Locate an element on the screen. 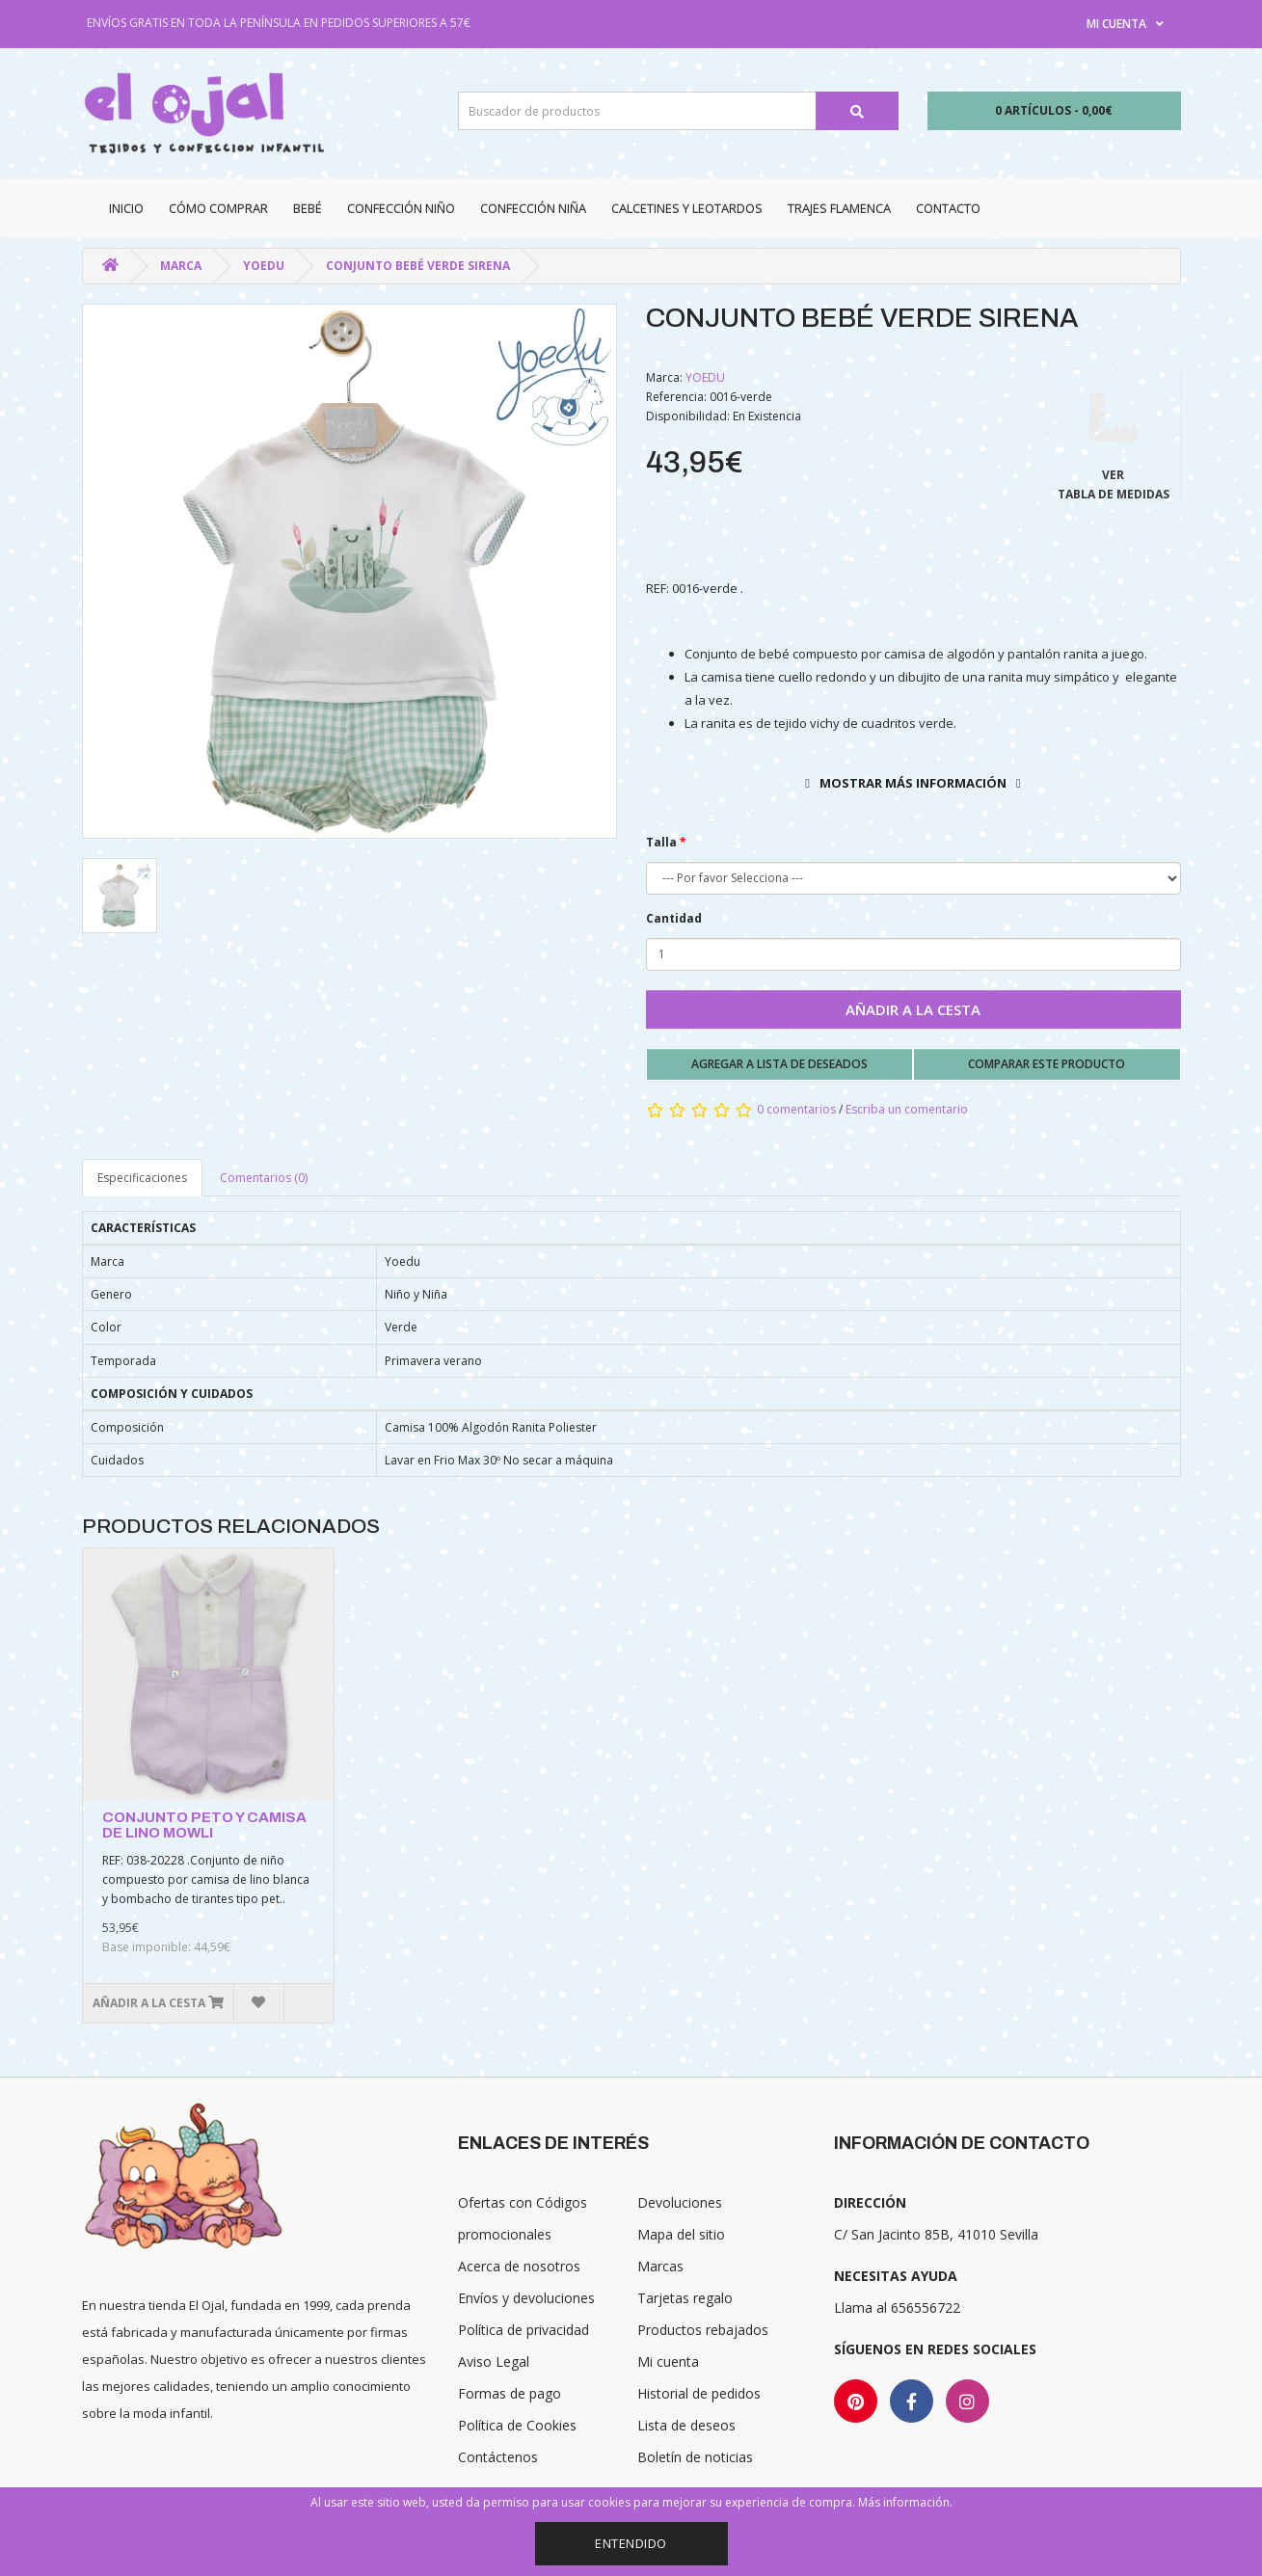 Image resolution: width=1262 pixels, height=2576 pixels. CÓMO COMPRAR is located at coordinates (218, 208).